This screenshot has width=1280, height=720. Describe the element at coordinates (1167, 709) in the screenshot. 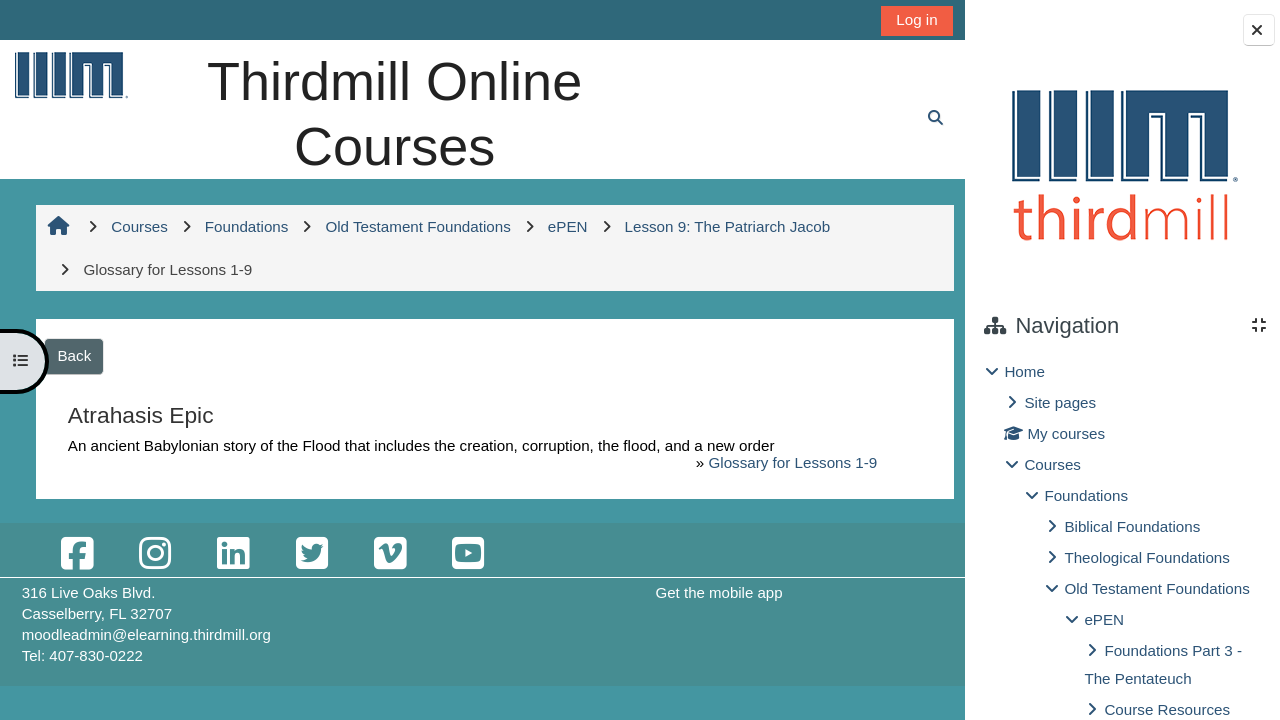

I see `Course Resources` at that location.